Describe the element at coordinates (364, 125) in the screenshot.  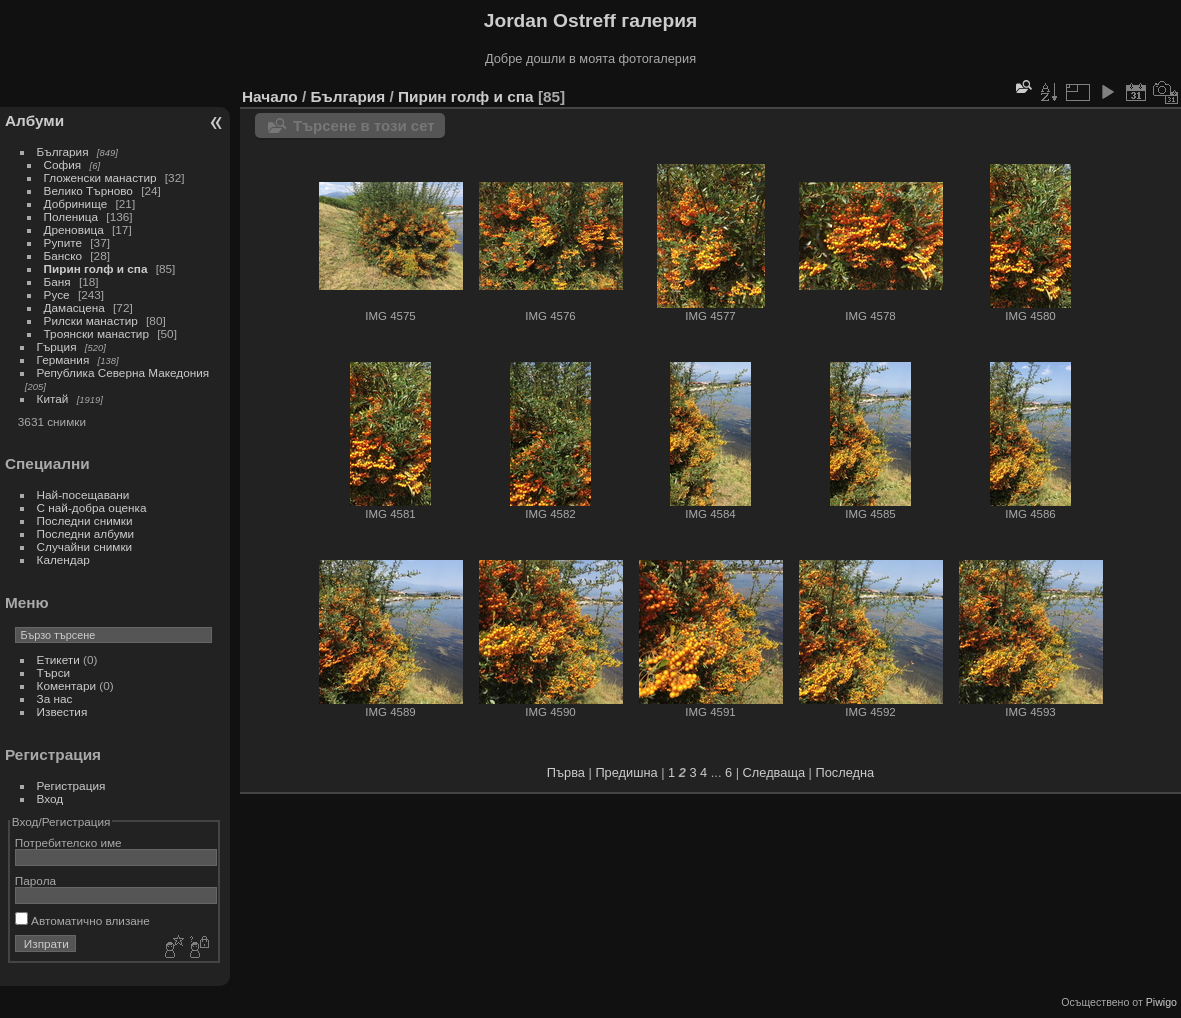
I see `Търсене в този сет` at that location.